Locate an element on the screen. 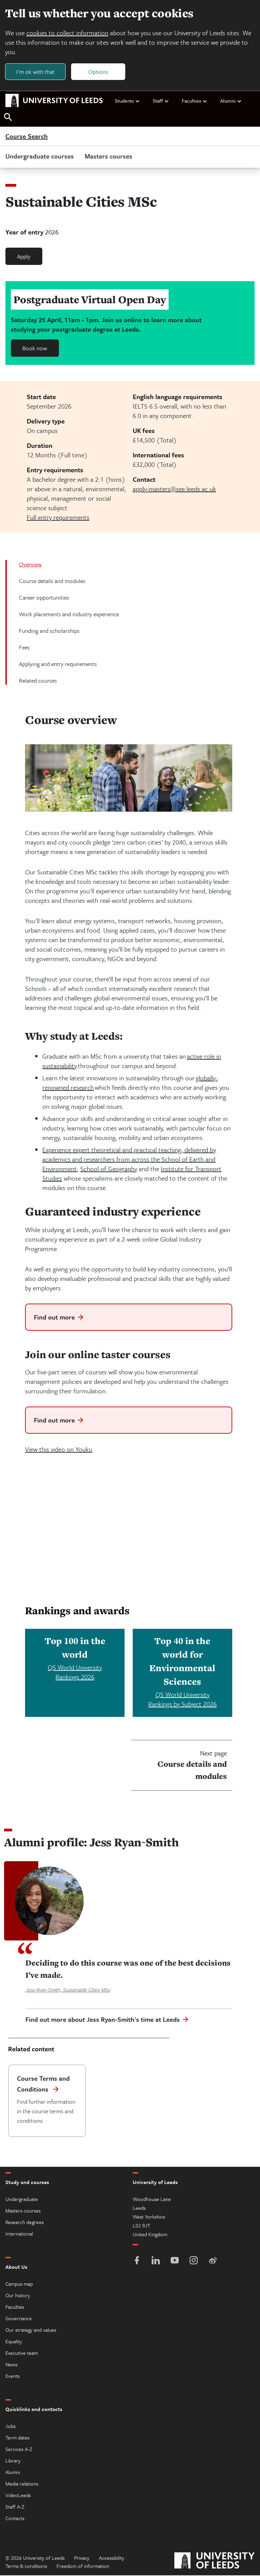 The image size is (260, 2576). Related courses is located at coordinates (38, 681).